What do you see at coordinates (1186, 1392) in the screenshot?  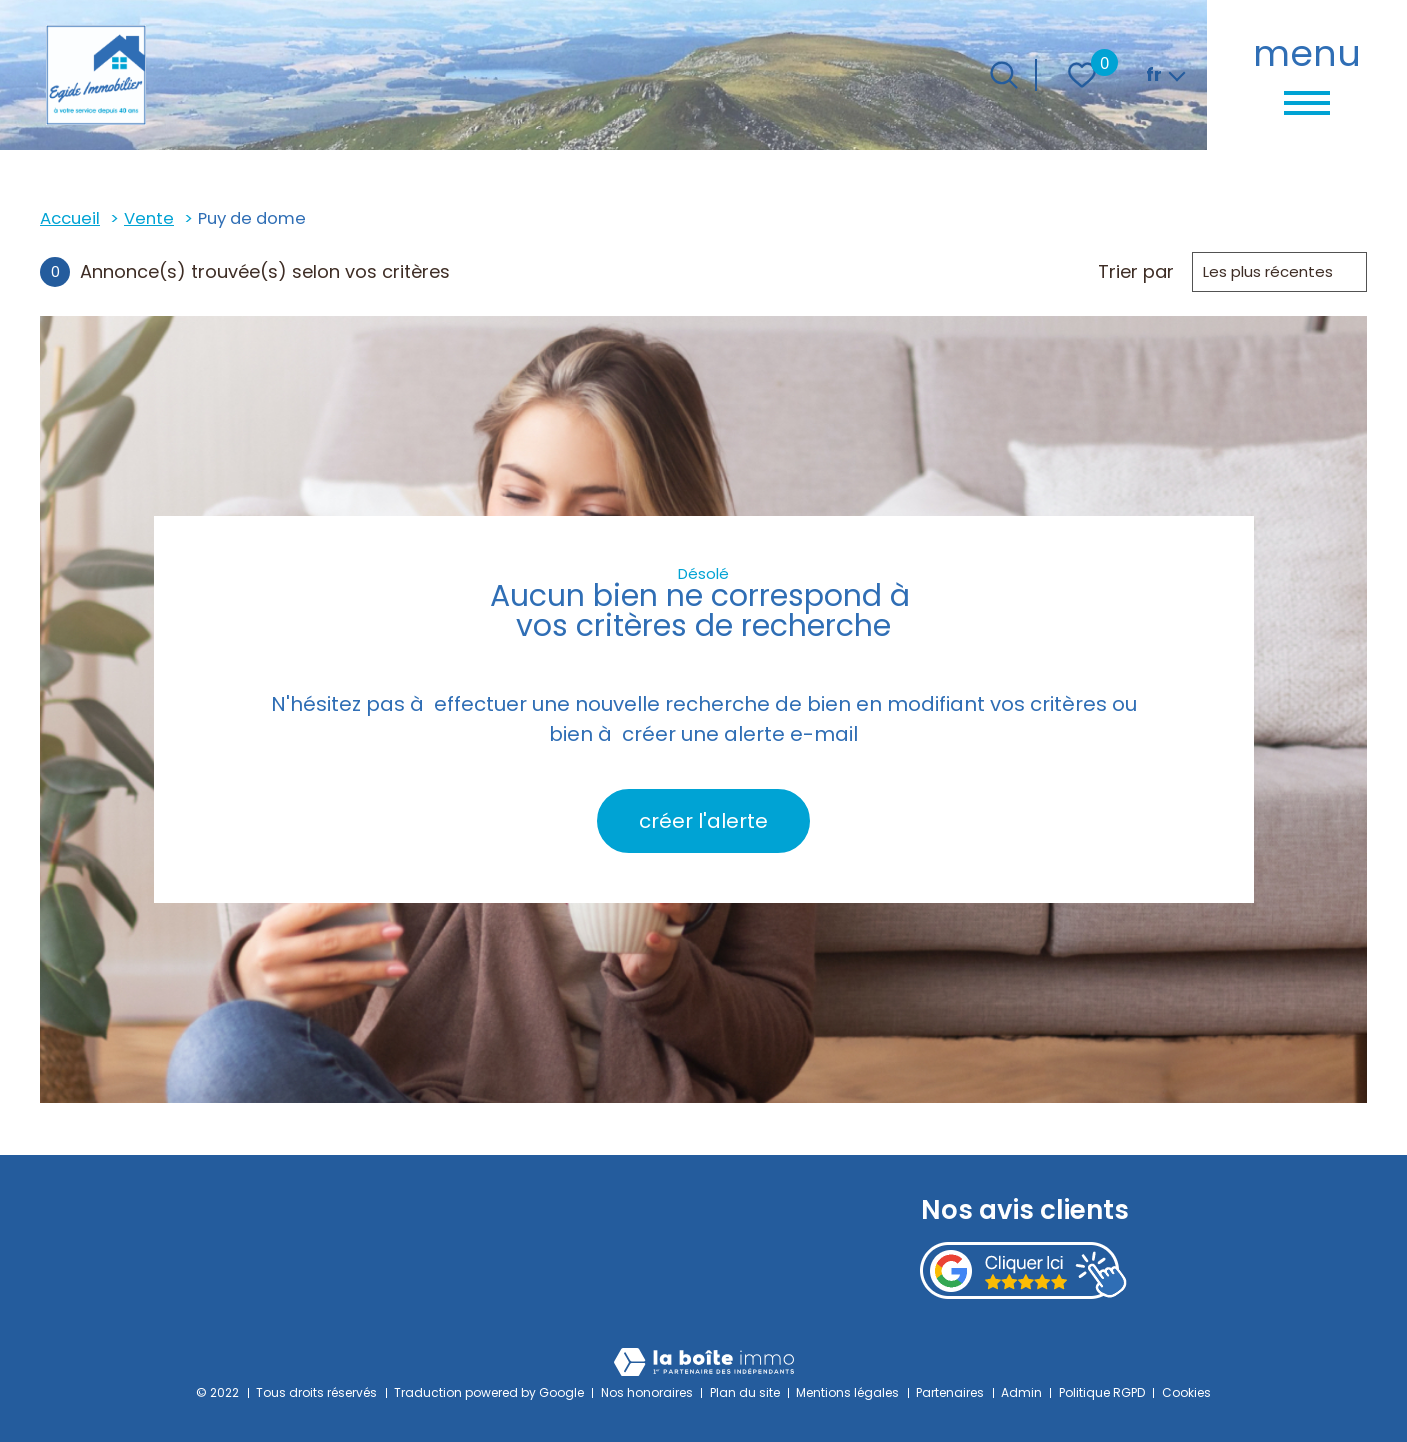 I see `Cookies` at bounding box center [1186, 1392].